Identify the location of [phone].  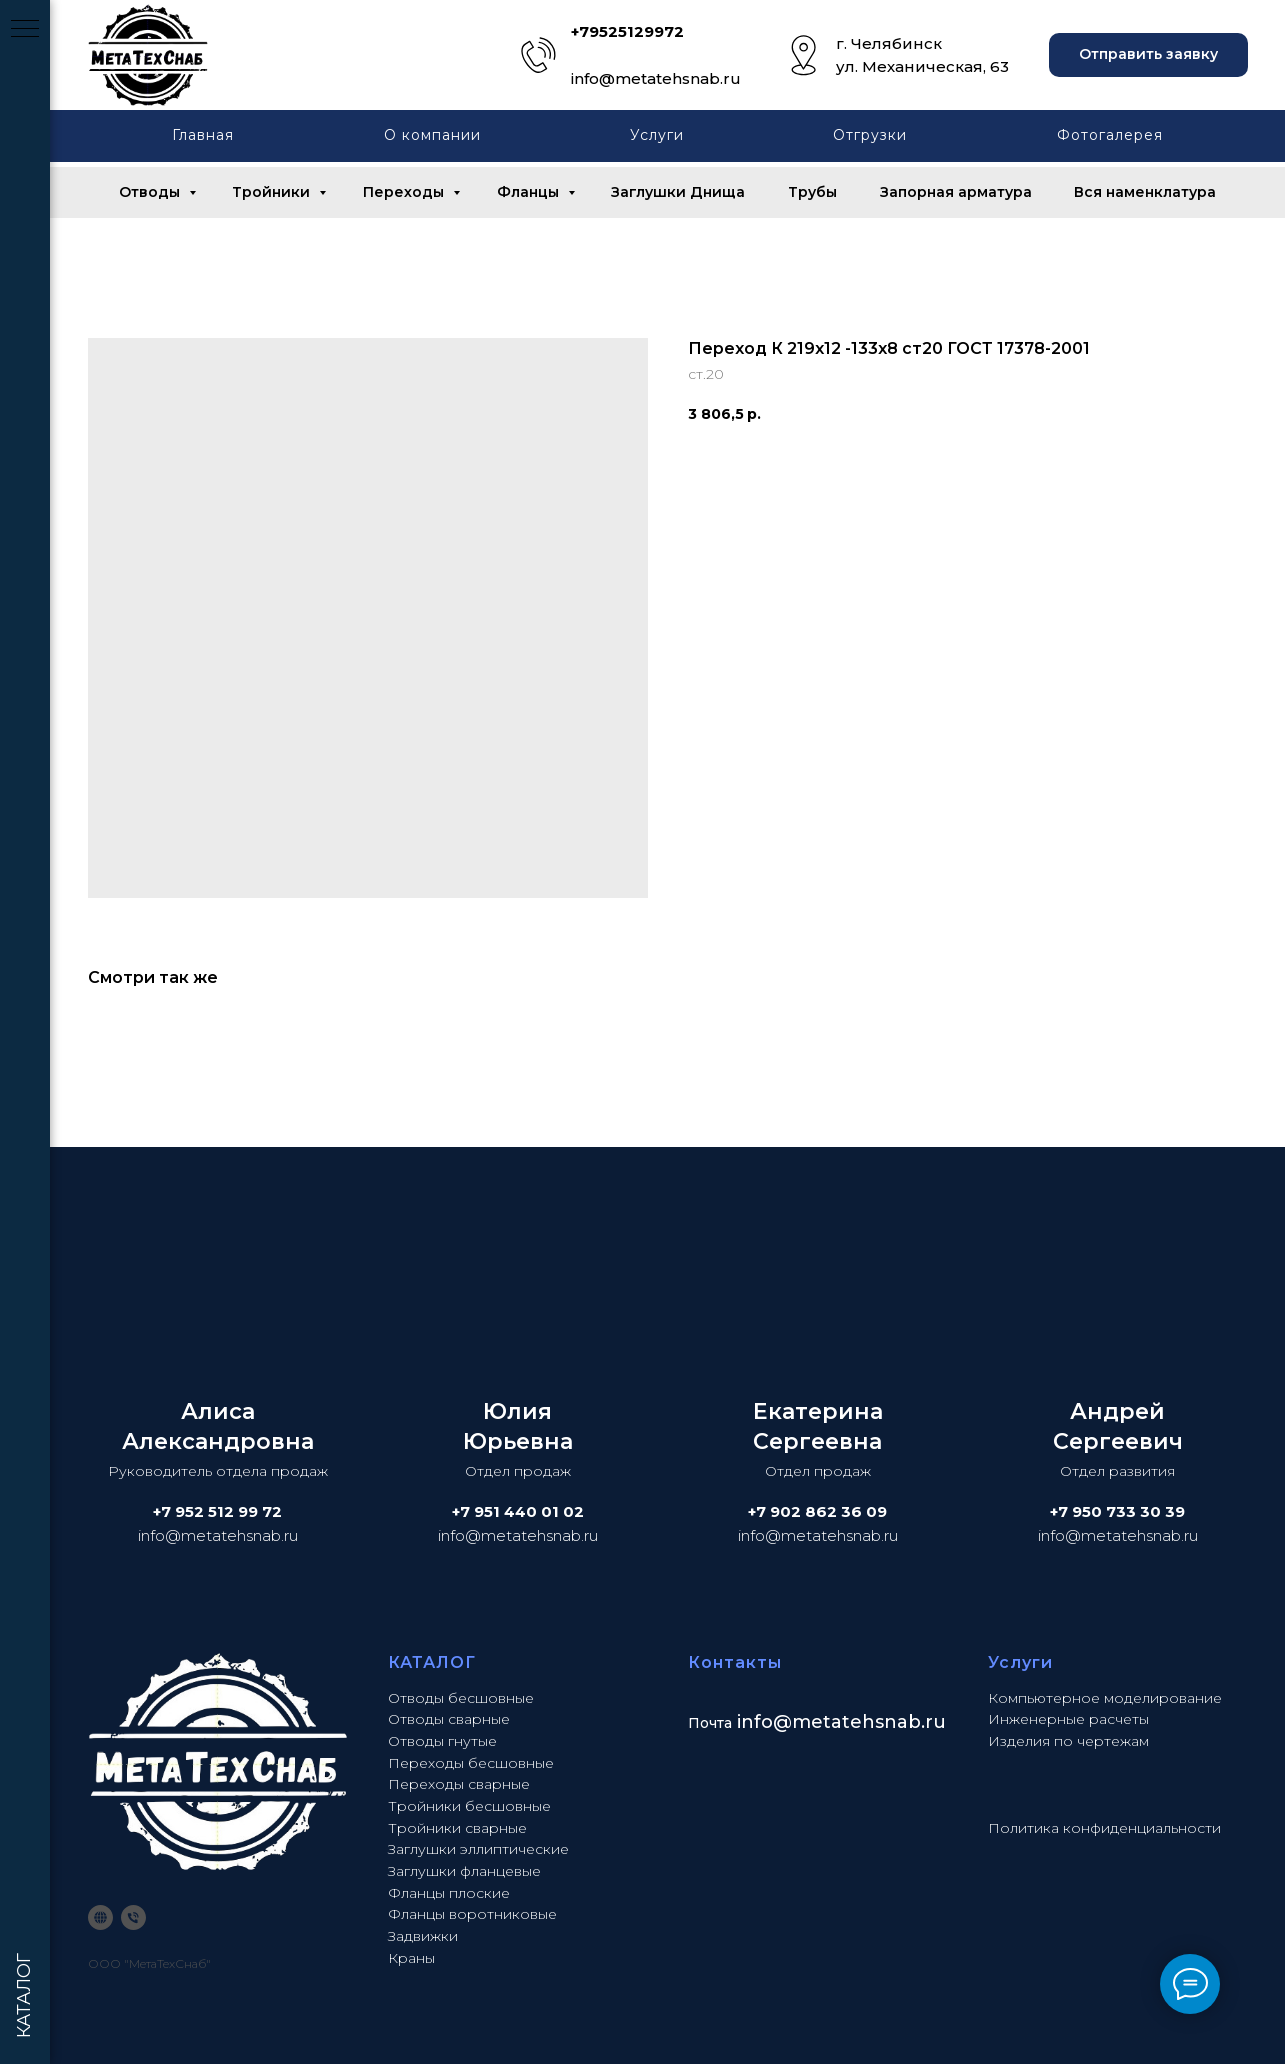
(133, 1917).